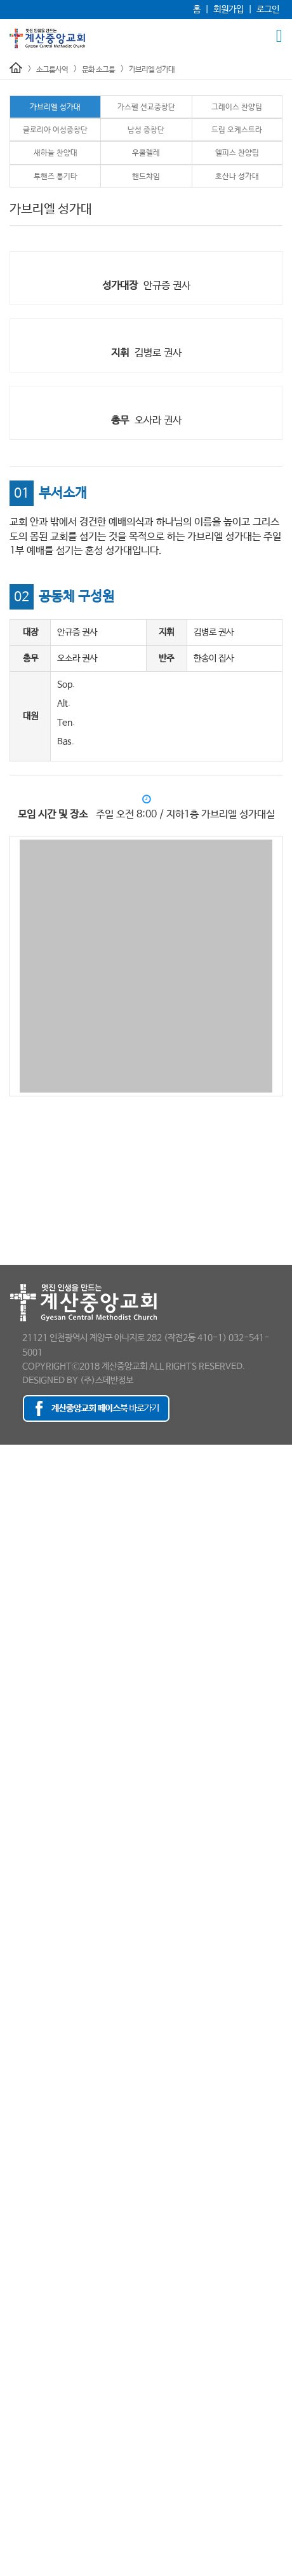  What do you see at coordinates (15, 1629) in the screenshot?
I see `홍보영상` at bounding box center [15, 1629].